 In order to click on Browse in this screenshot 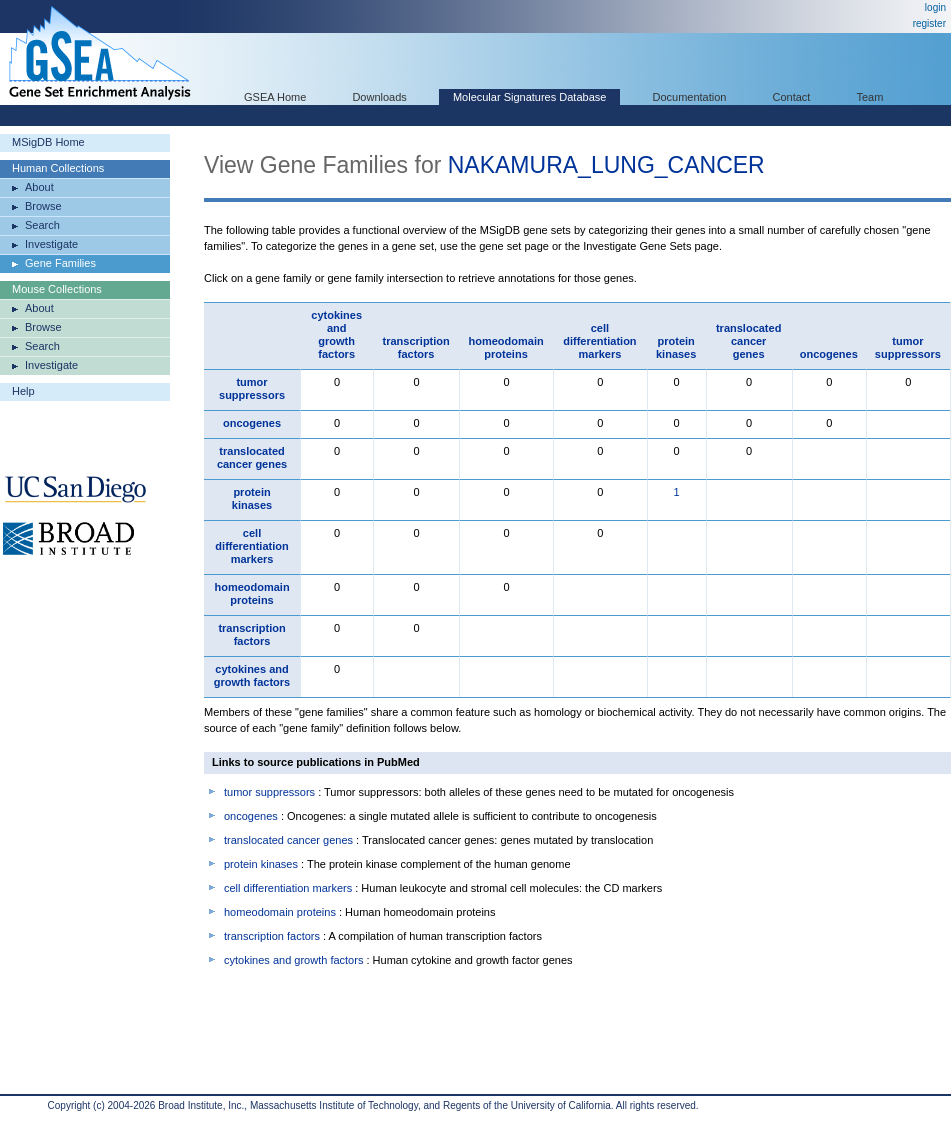, I will do `click(43, 206)`.